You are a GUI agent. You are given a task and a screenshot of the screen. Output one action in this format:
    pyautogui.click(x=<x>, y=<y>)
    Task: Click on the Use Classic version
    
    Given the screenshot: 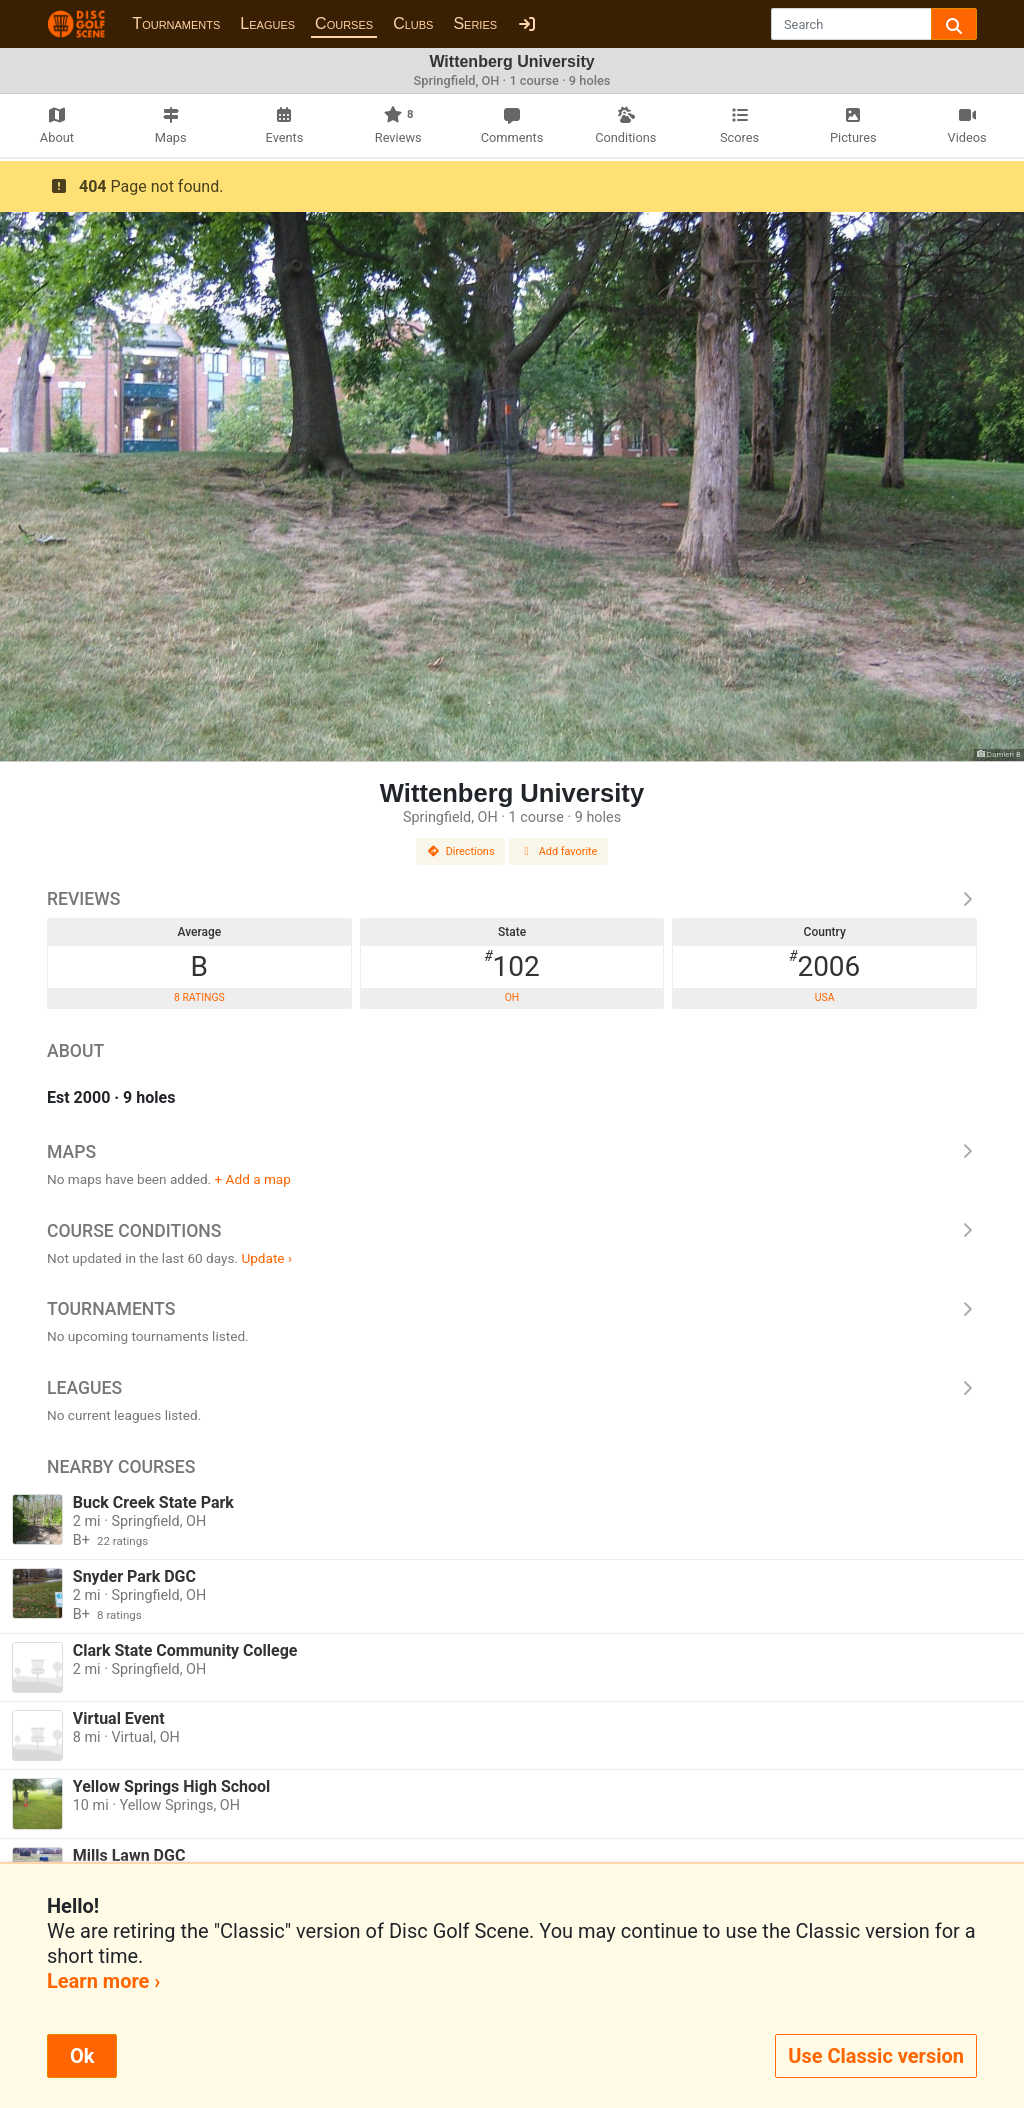 What is the action you would take?
    pyautogui.click(x=876, y=2056)
    